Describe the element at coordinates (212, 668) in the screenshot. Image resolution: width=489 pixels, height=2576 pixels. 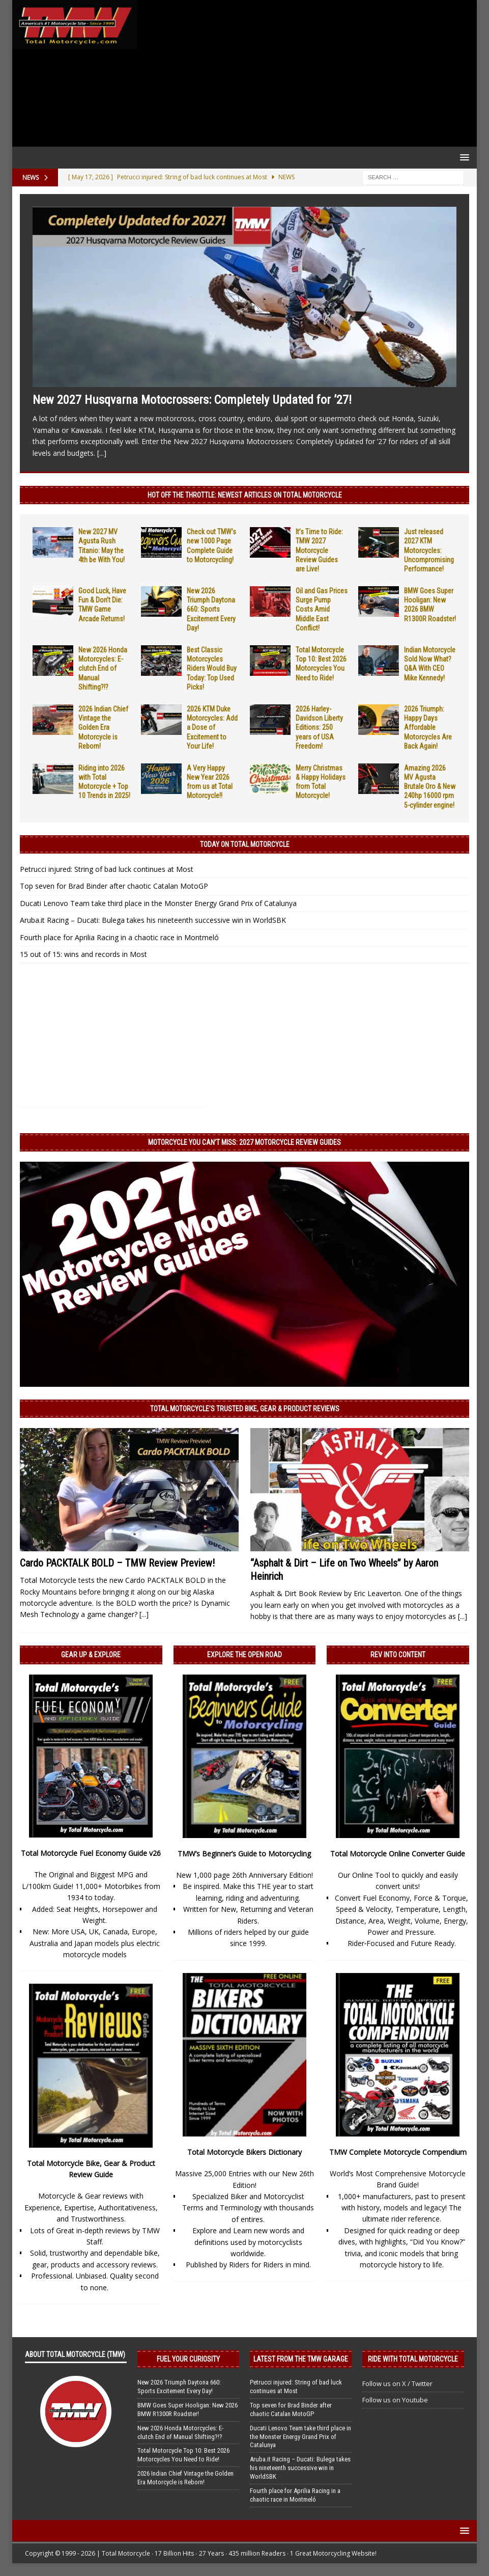
I see `Best Classic Motorcycles Riders Would Buy Today: Top Used Picks!` at that location.